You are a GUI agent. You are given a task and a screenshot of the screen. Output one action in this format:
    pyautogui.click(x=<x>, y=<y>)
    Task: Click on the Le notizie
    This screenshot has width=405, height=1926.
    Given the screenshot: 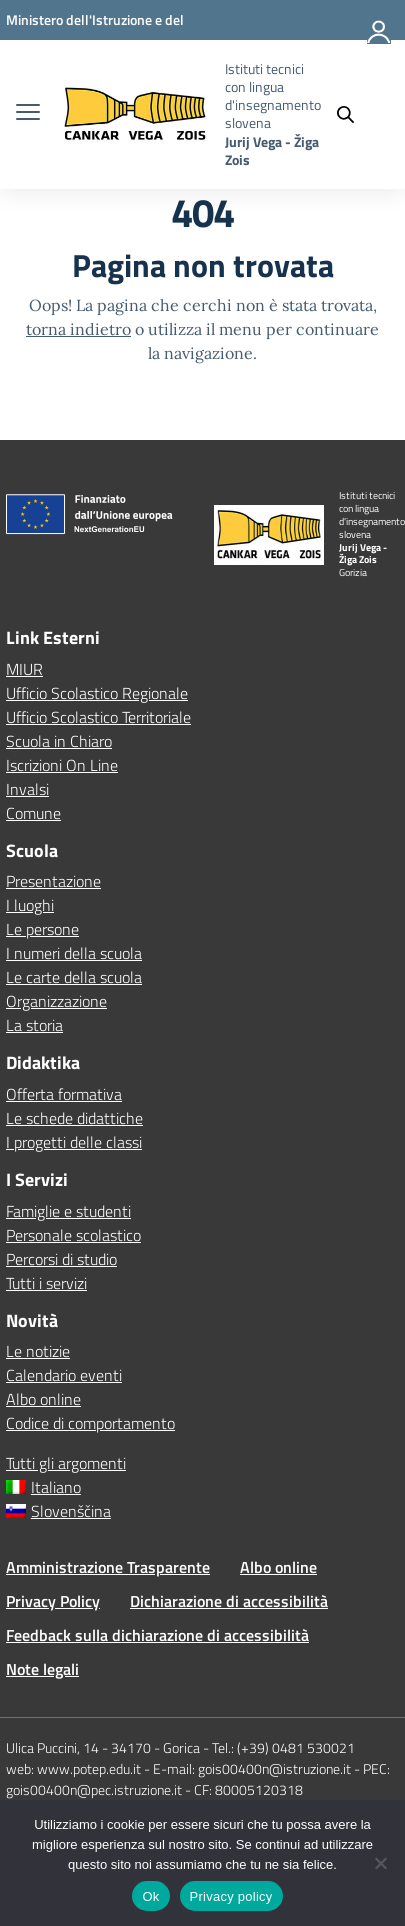 What is the action you would take?
    pyautogui.click(x=38, y=1351)
    